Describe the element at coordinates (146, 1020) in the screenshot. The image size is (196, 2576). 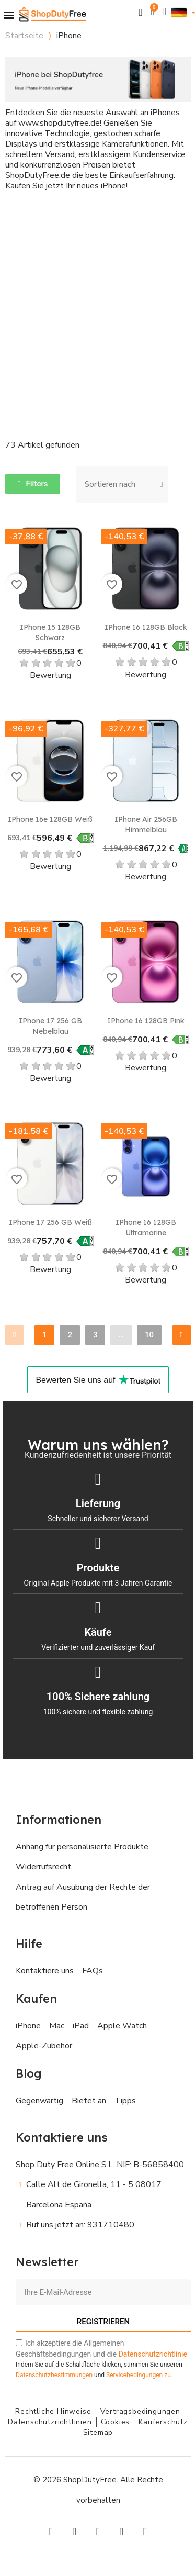
I see `iPhone 16 128GB Pink` at that location.